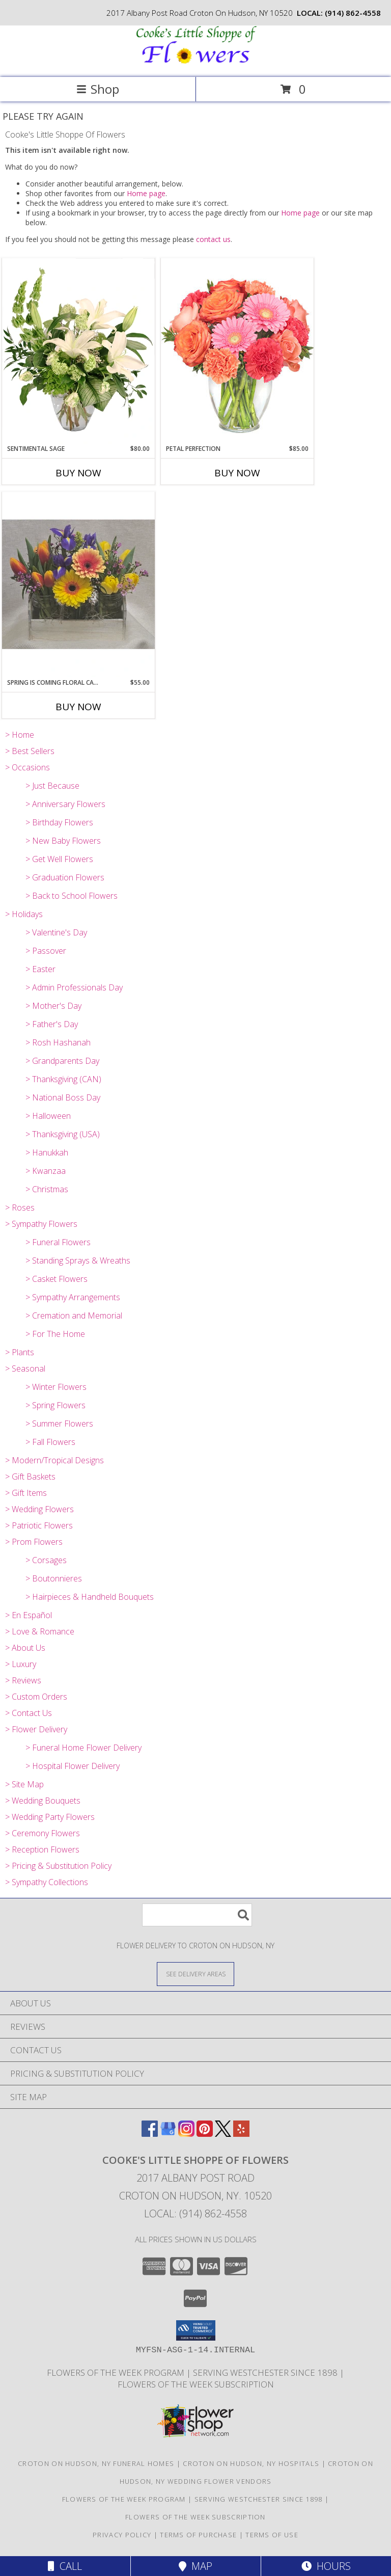  Describe the element at coordinates (78, 472) in the screenshot. I see `Buy Now [Buy SENTIMENTAL SAGE Now for $80.00]` at that location.